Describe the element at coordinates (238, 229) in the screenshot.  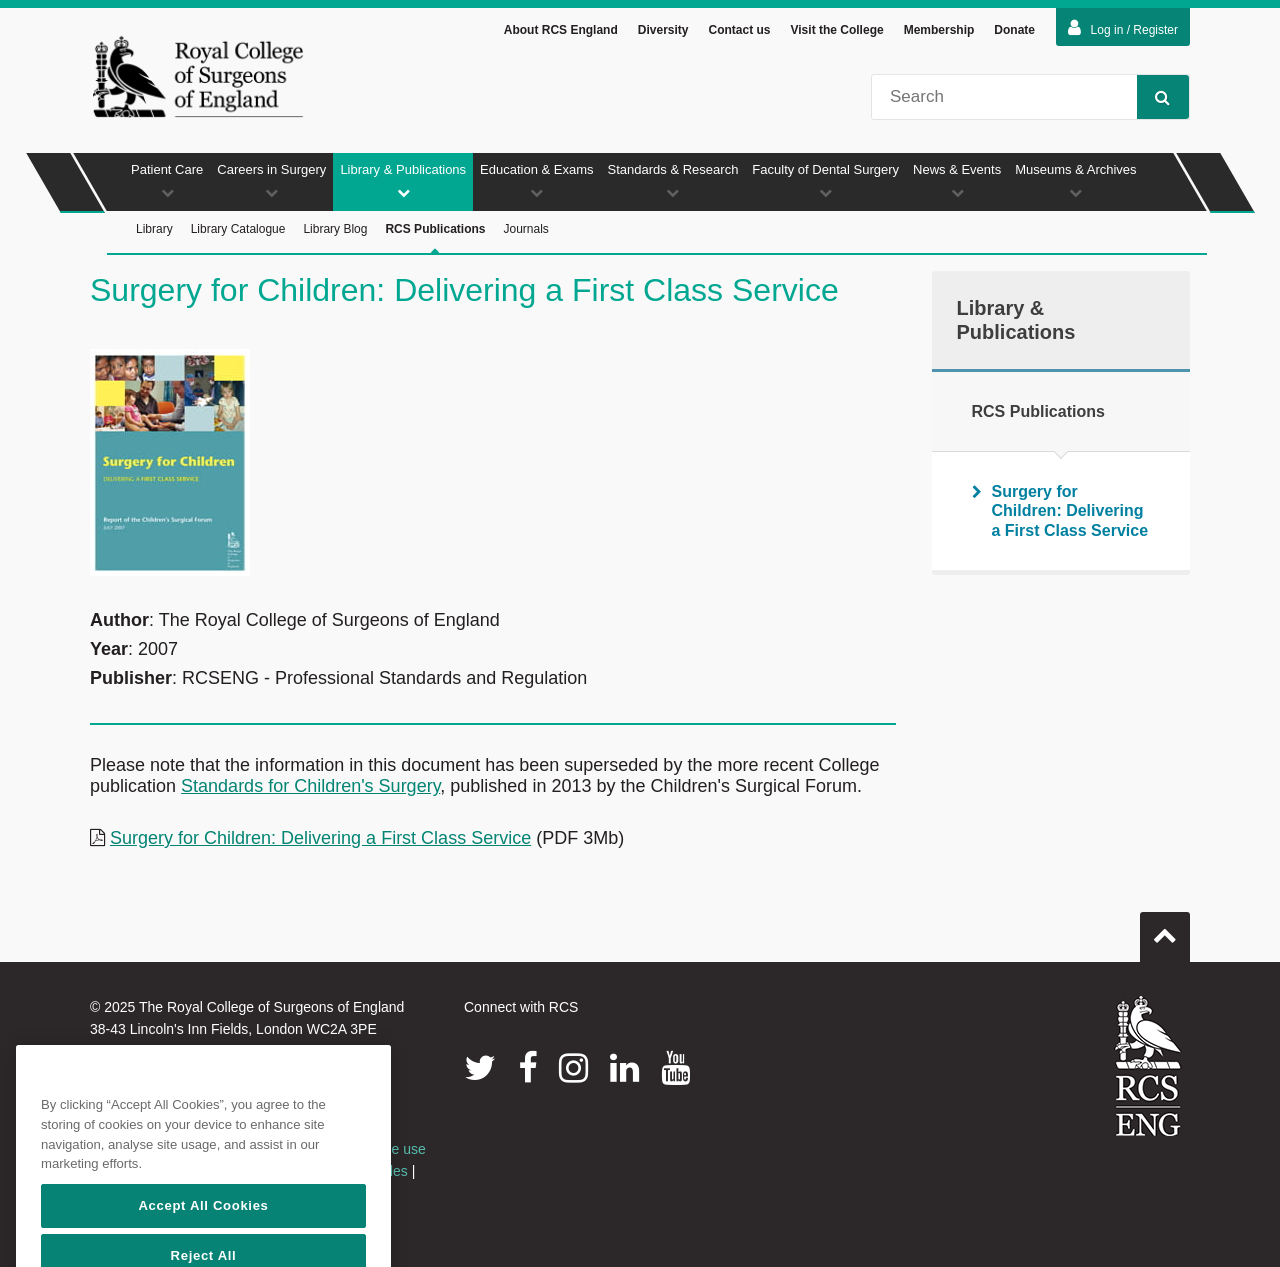
I see `Library Catalogue` at that location.